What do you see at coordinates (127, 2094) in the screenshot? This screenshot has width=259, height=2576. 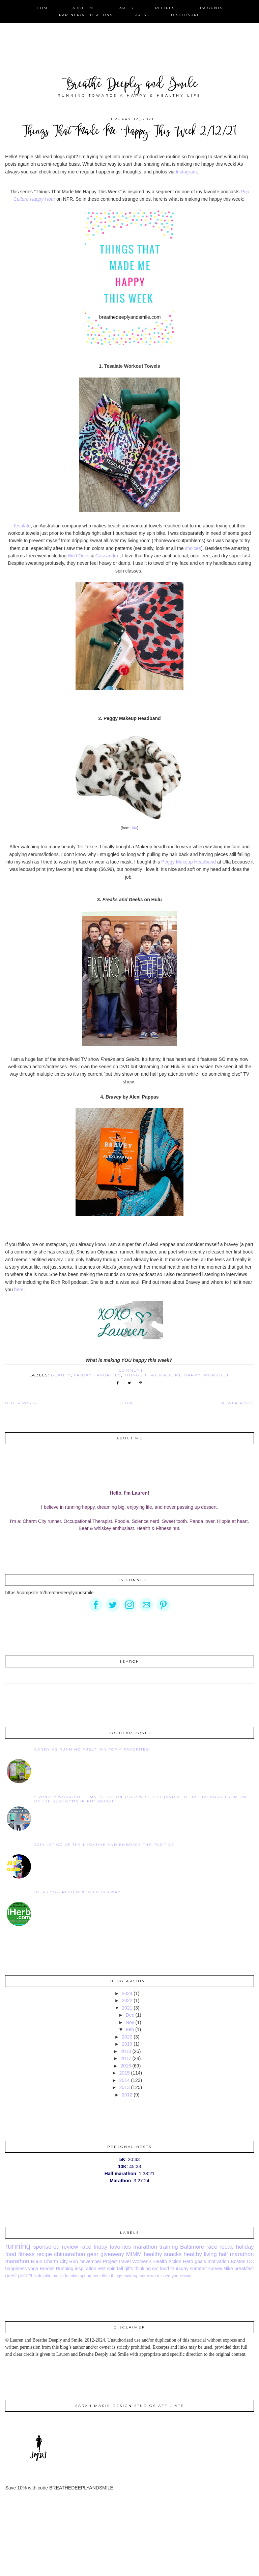 I see `2012` at bounding box center [127, 2094].